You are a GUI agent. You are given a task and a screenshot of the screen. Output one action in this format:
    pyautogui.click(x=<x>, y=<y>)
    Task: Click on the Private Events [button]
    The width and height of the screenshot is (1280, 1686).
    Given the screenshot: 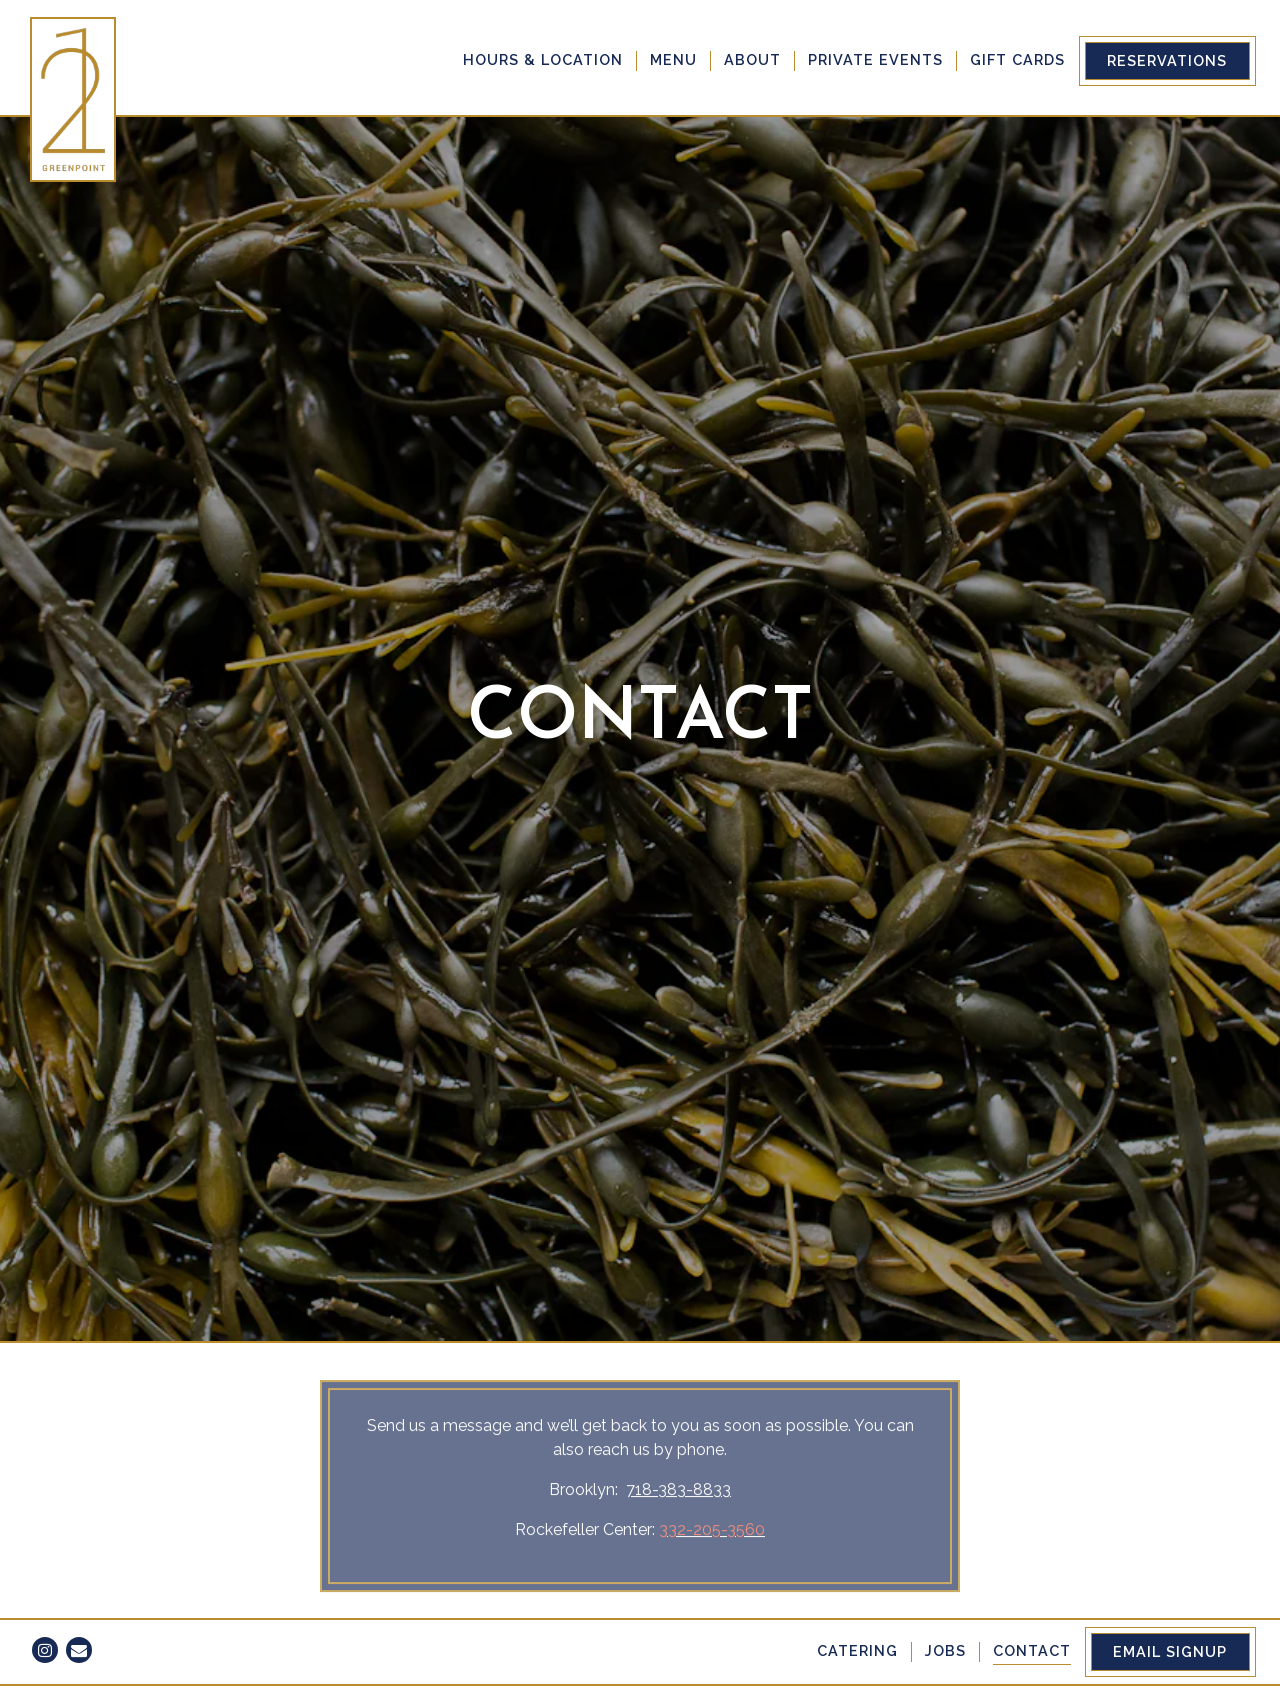 What is the action you would take?
    pyautogui.click(x=875, y=59)
    